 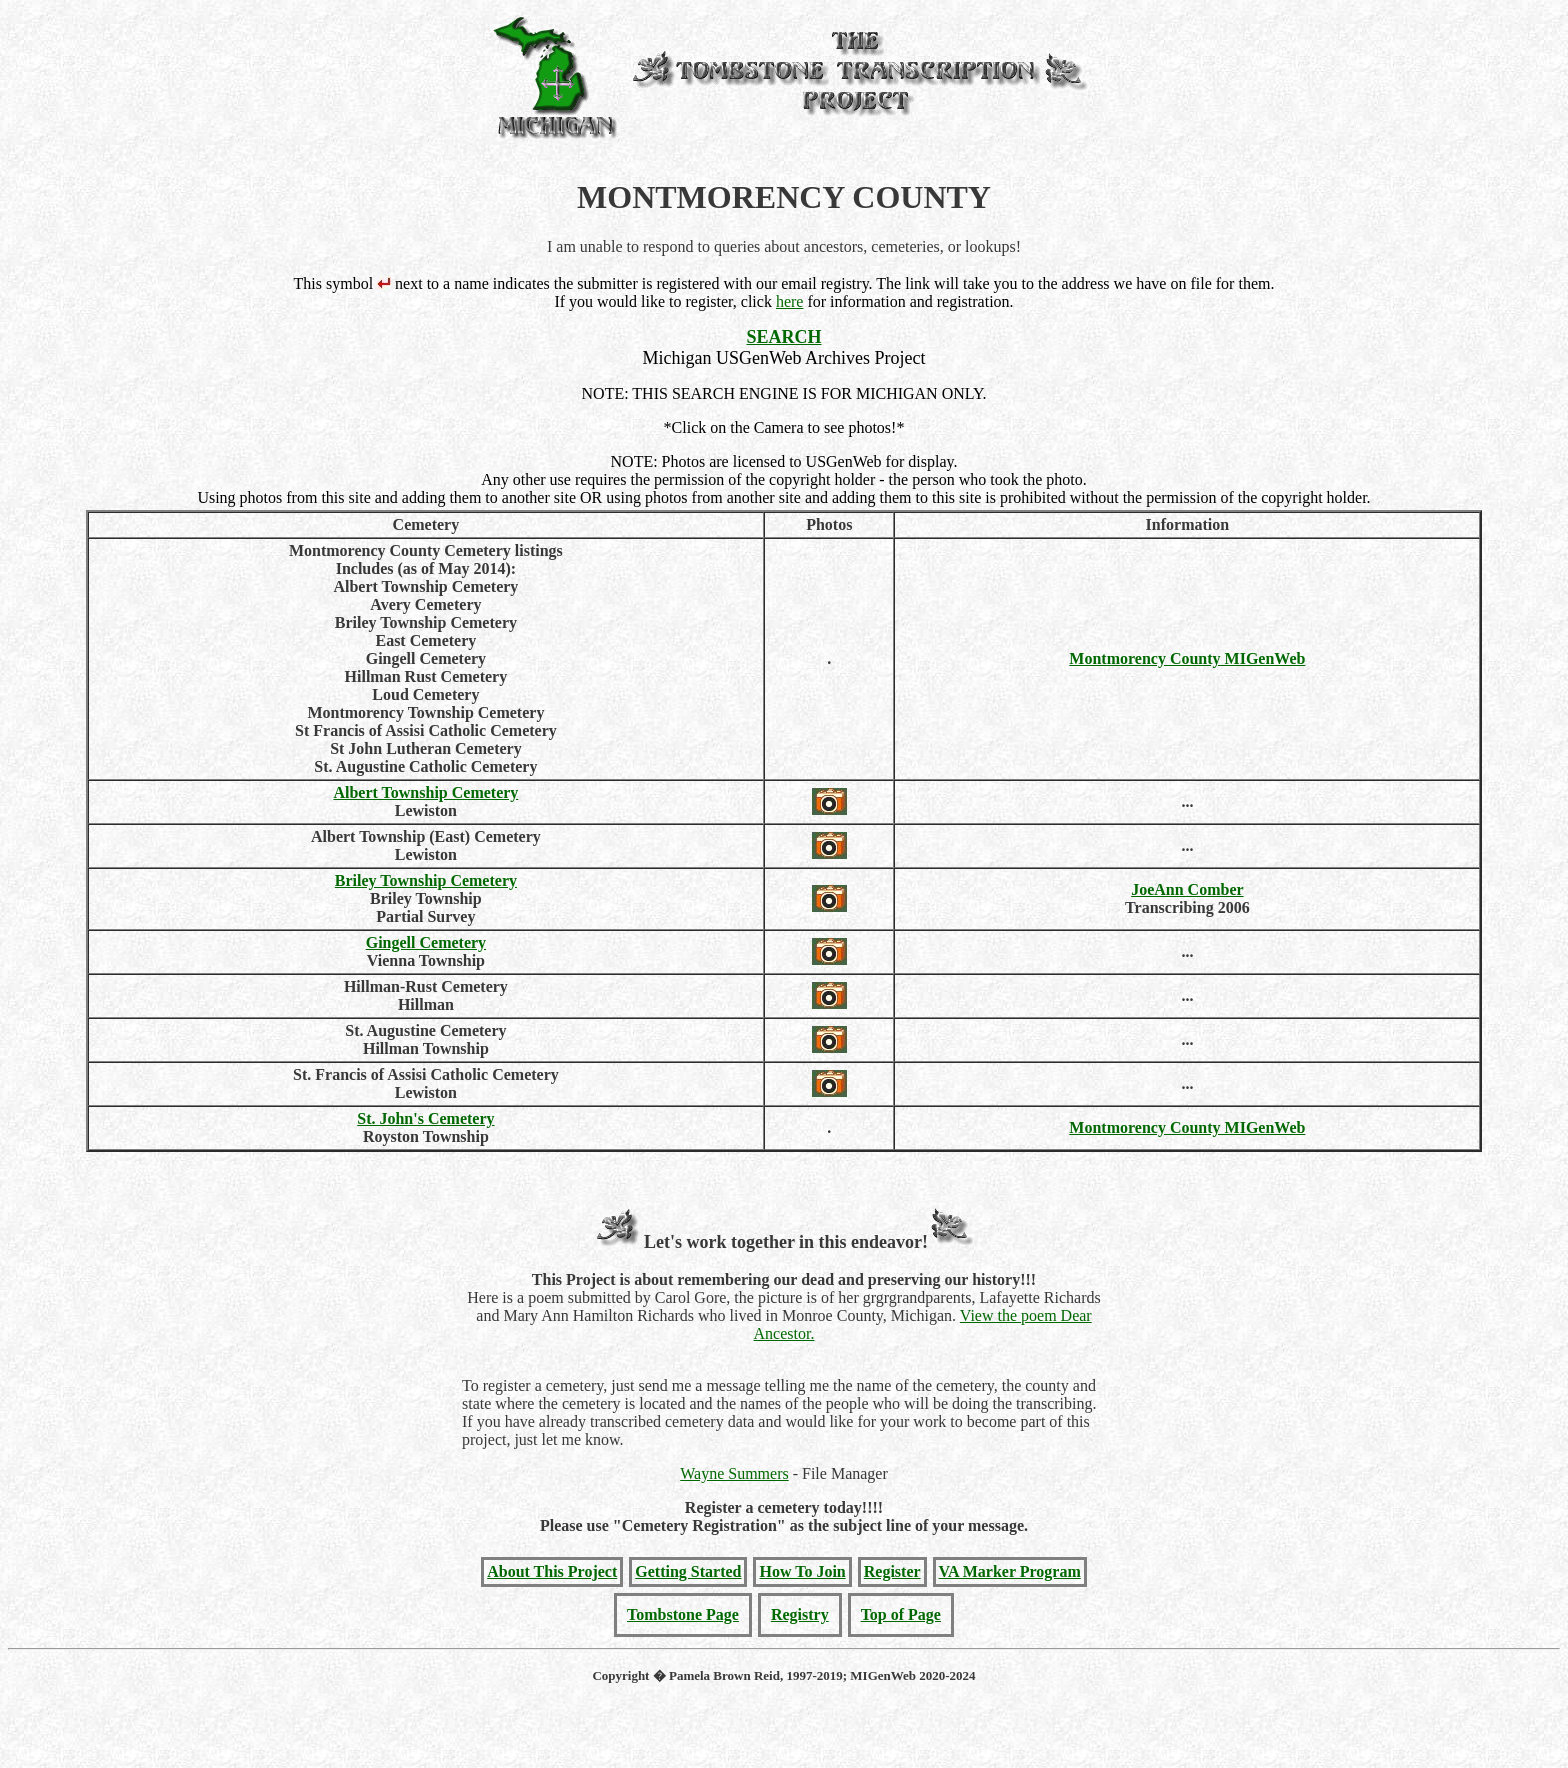 What do you see at coordinates (552, 1571) in the screenshot?
I see `About This Project` at bounding box center [552, 1571].